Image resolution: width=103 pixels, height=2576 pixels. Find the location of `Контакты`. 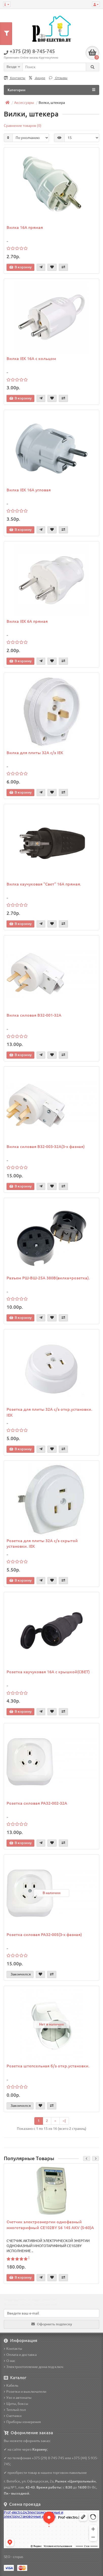

Контакты is located at coordinates (14, 78).